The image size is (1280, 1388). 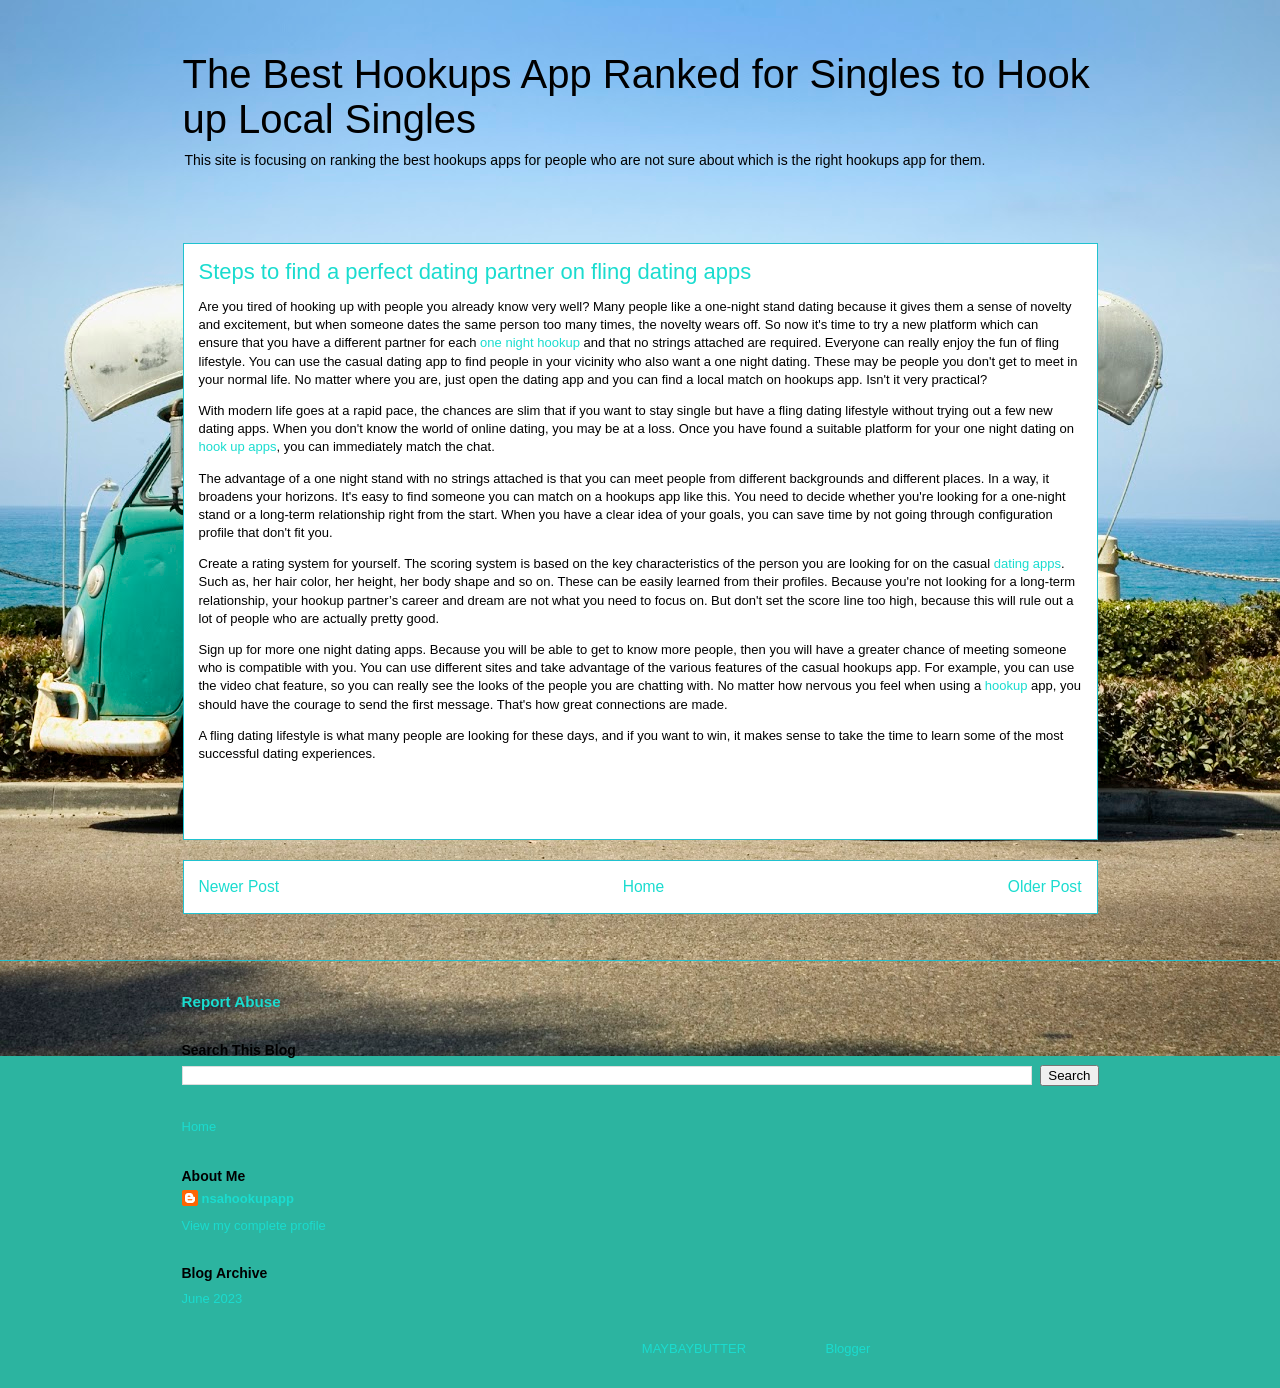 What do you see at coordinates (1006, 685) in the screenshot?
I see `hookup` at bounding box center [1006, 685].